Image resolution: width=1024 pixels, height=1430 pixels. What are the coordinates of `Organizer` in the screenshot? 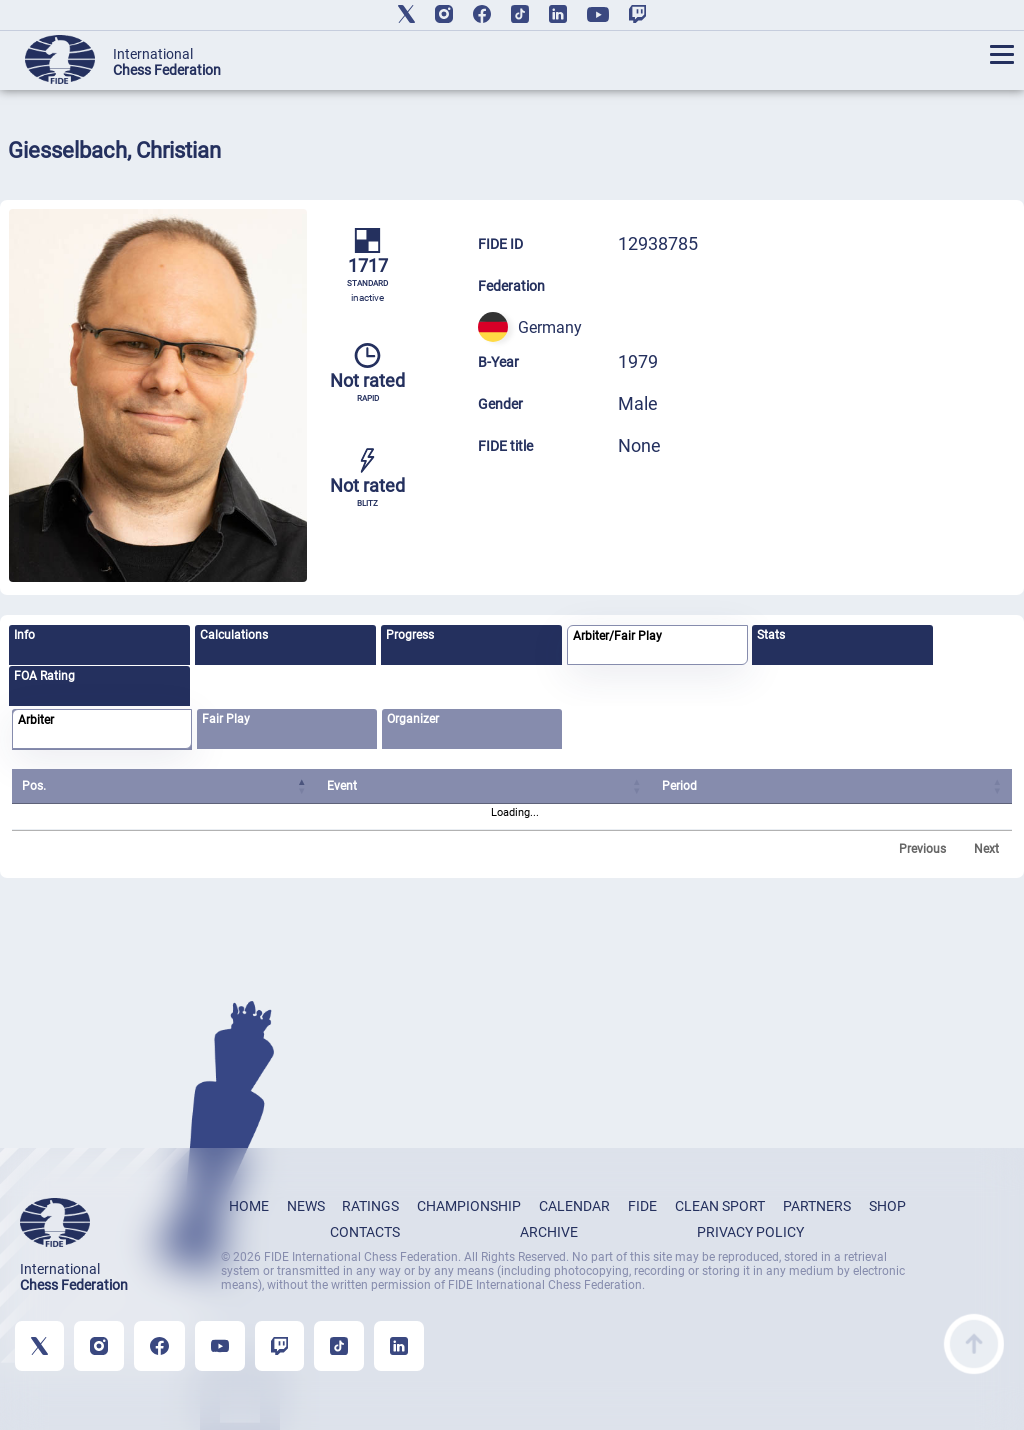 It's located at (413, 719).